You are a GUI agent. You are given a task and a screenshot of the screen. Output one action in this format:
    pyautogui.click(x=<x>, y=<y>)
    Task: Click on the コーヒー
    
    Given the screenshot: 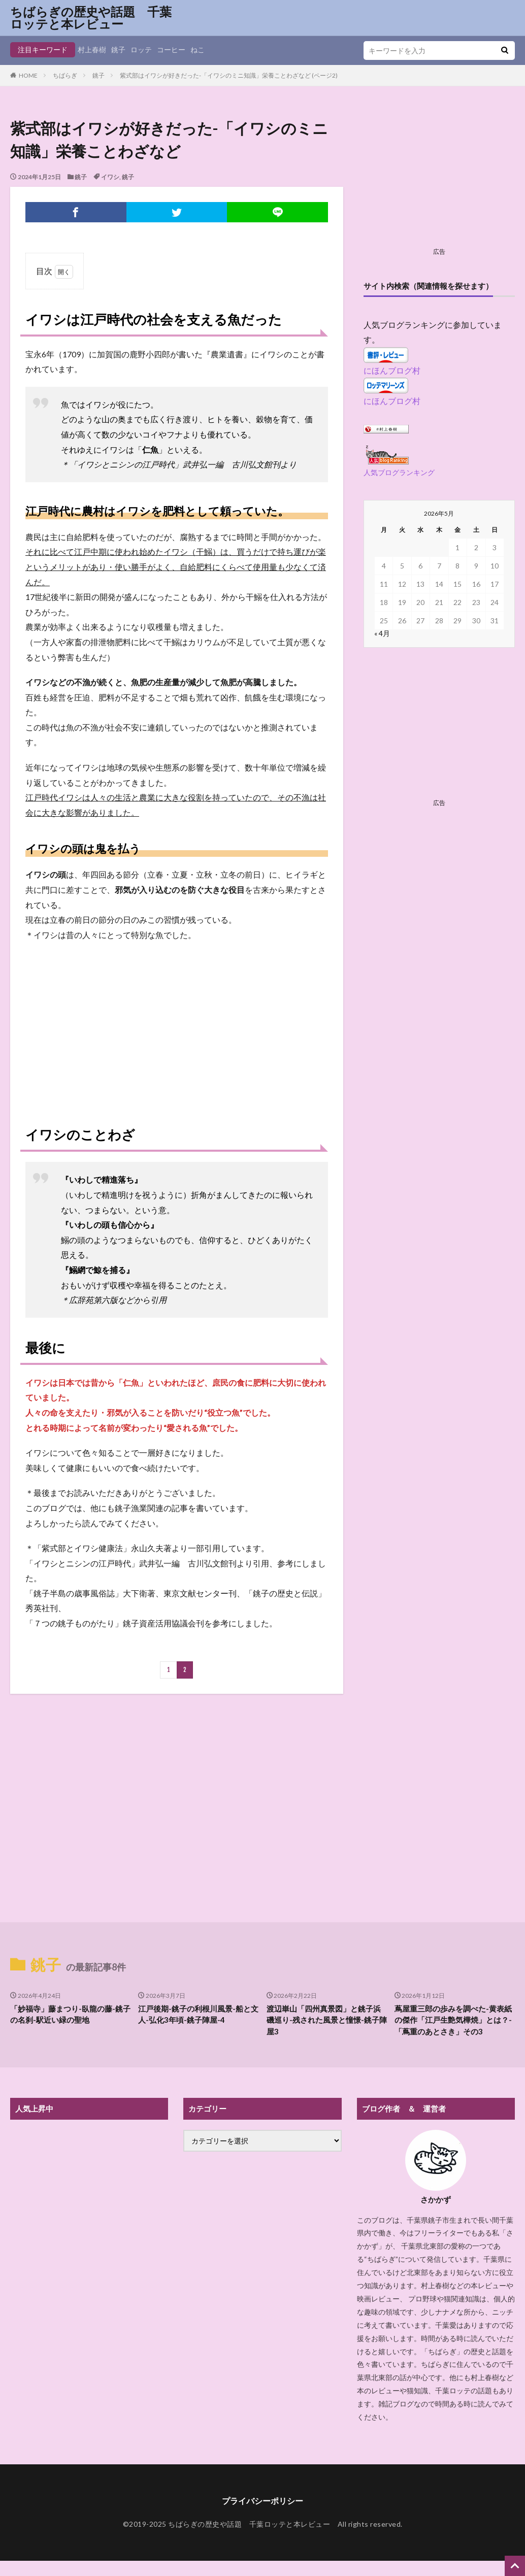 What is the action you would take?
    pyautogui.click(x=171, y=49)
    